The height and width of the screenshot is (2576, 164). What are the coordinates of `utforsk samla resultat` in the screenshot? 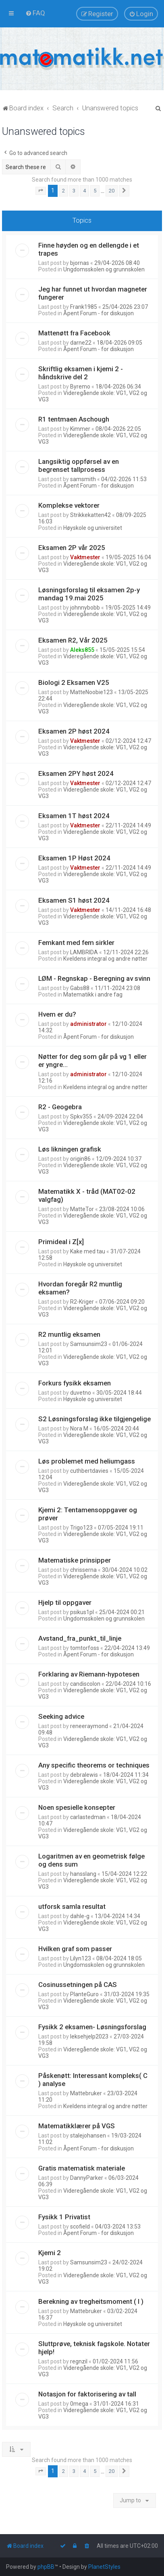 It's located at (72, 1906).